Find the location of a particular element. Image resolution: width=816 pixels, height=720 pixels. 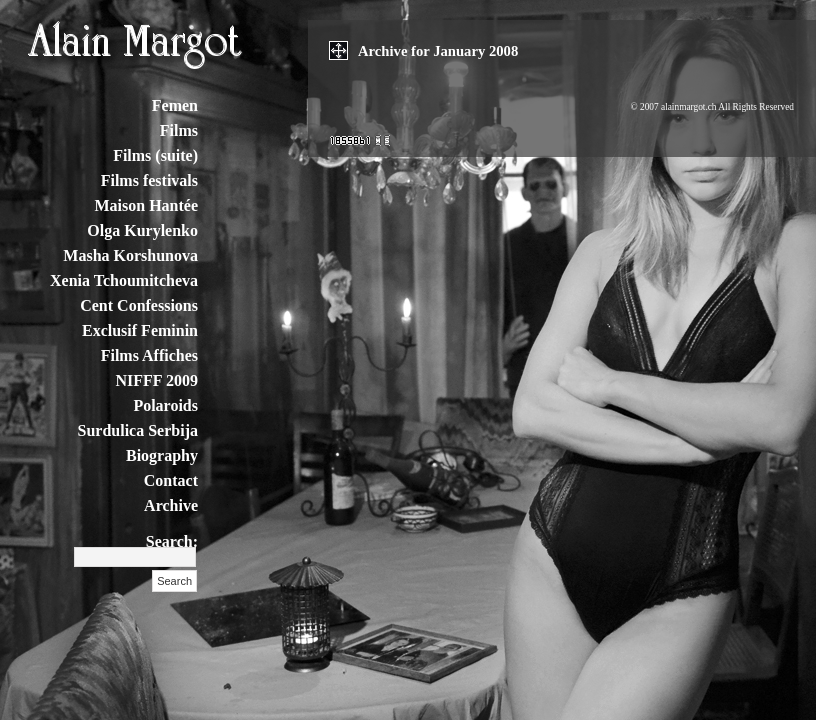

Cent Confessions is located at coordinates (139, 305).